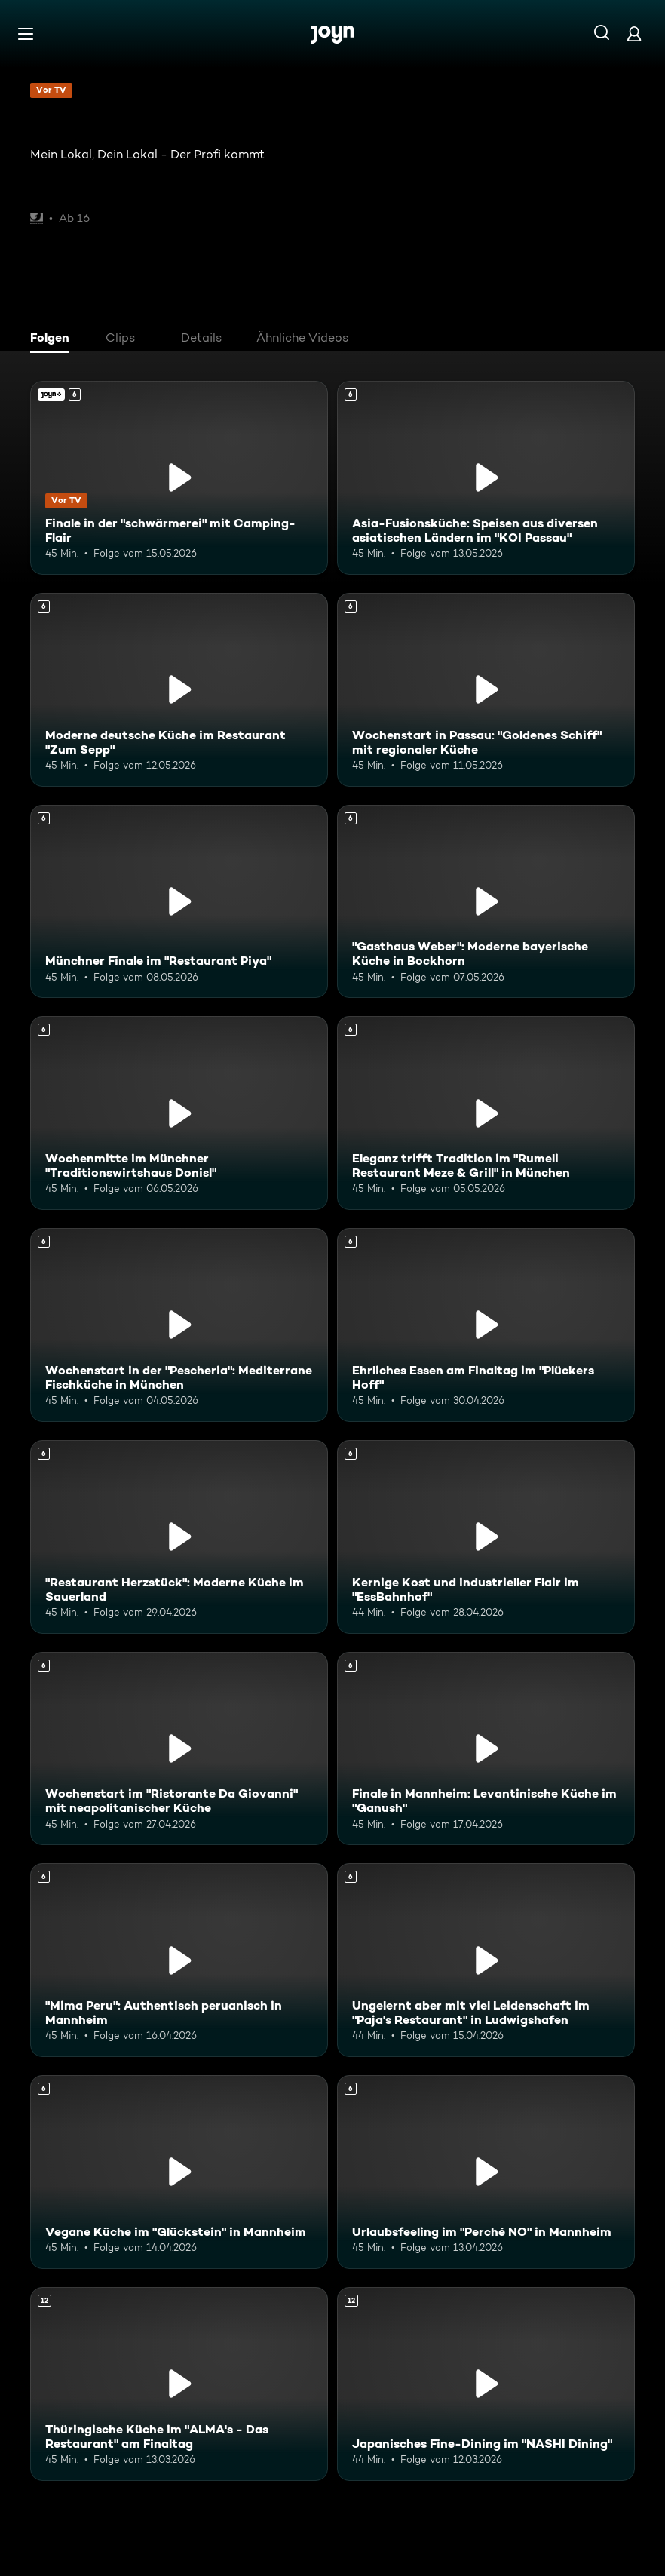 This screenshot has width=665, height=2576. Describe the element at coordinates (179, 2384) in the screenshot. I see `[Thüringische Küche im "ALMA's - Das Restaurant" am Finaltag. Ab 12 Jahren. Mehr Infos zur Episode]` at that location.